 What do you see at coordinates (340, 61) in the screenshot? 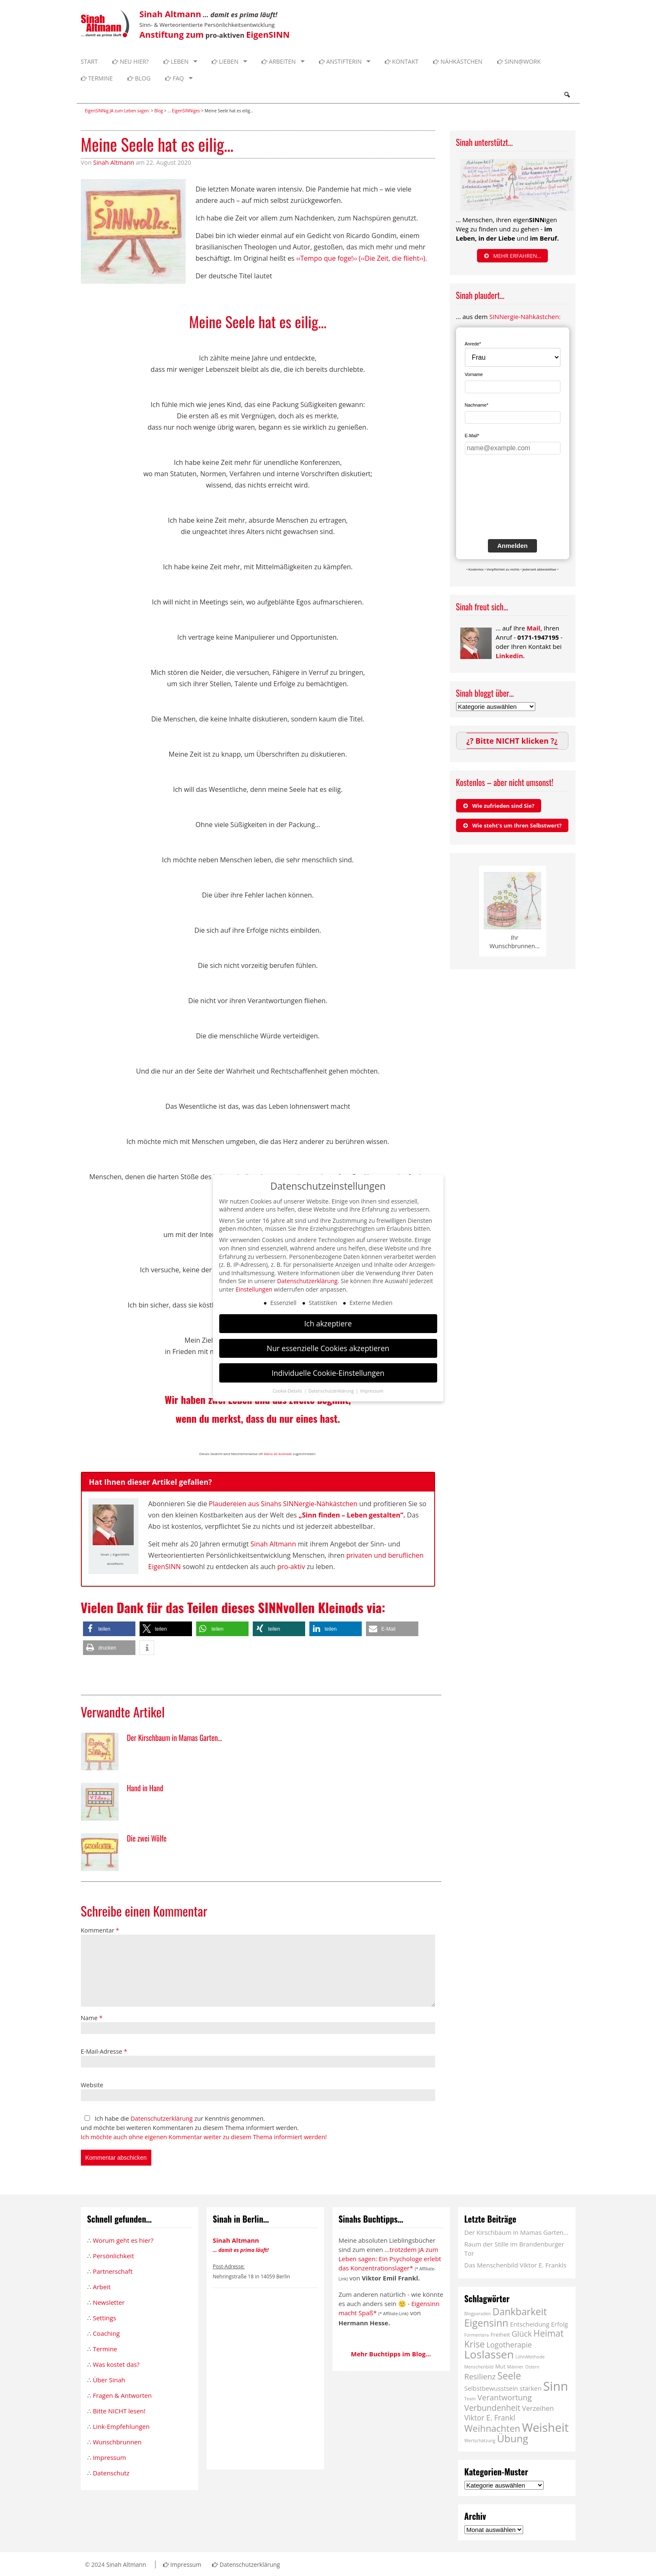
I see `Anstifterin` at bounding box center [340, 61].